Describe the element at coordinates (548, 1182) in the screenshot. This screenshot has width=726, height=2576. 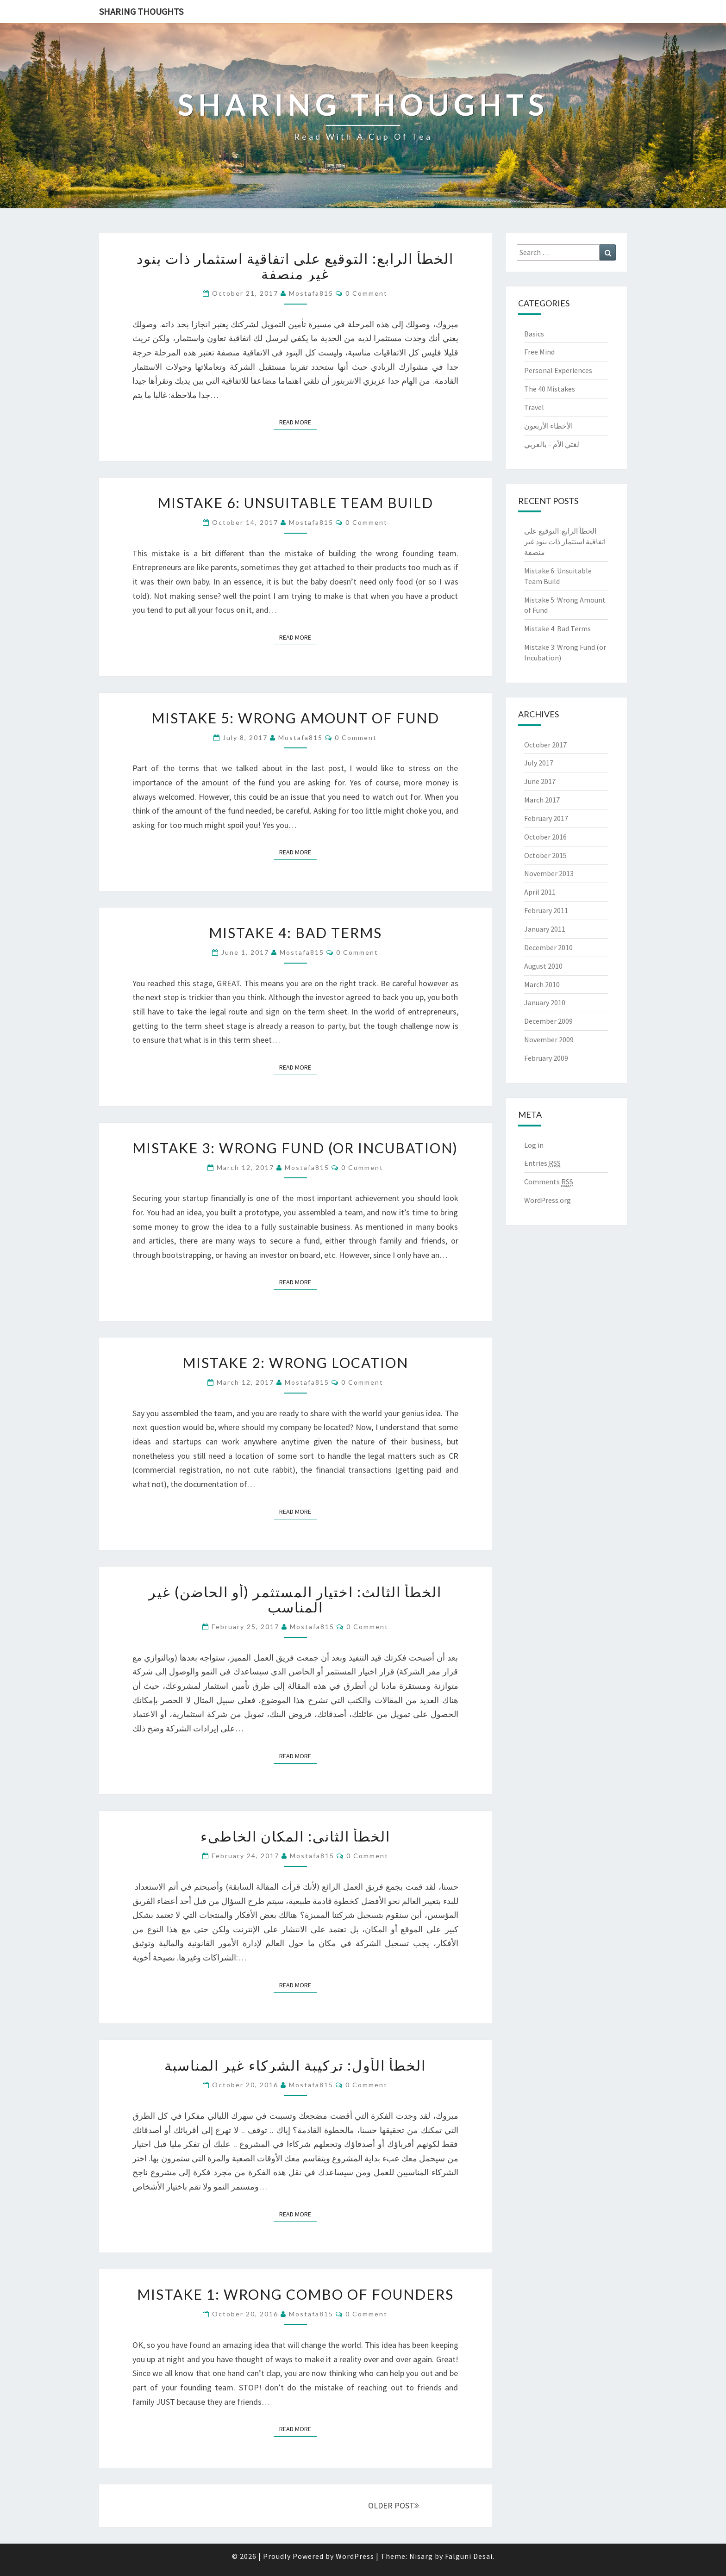
I see `Comments` at that location.